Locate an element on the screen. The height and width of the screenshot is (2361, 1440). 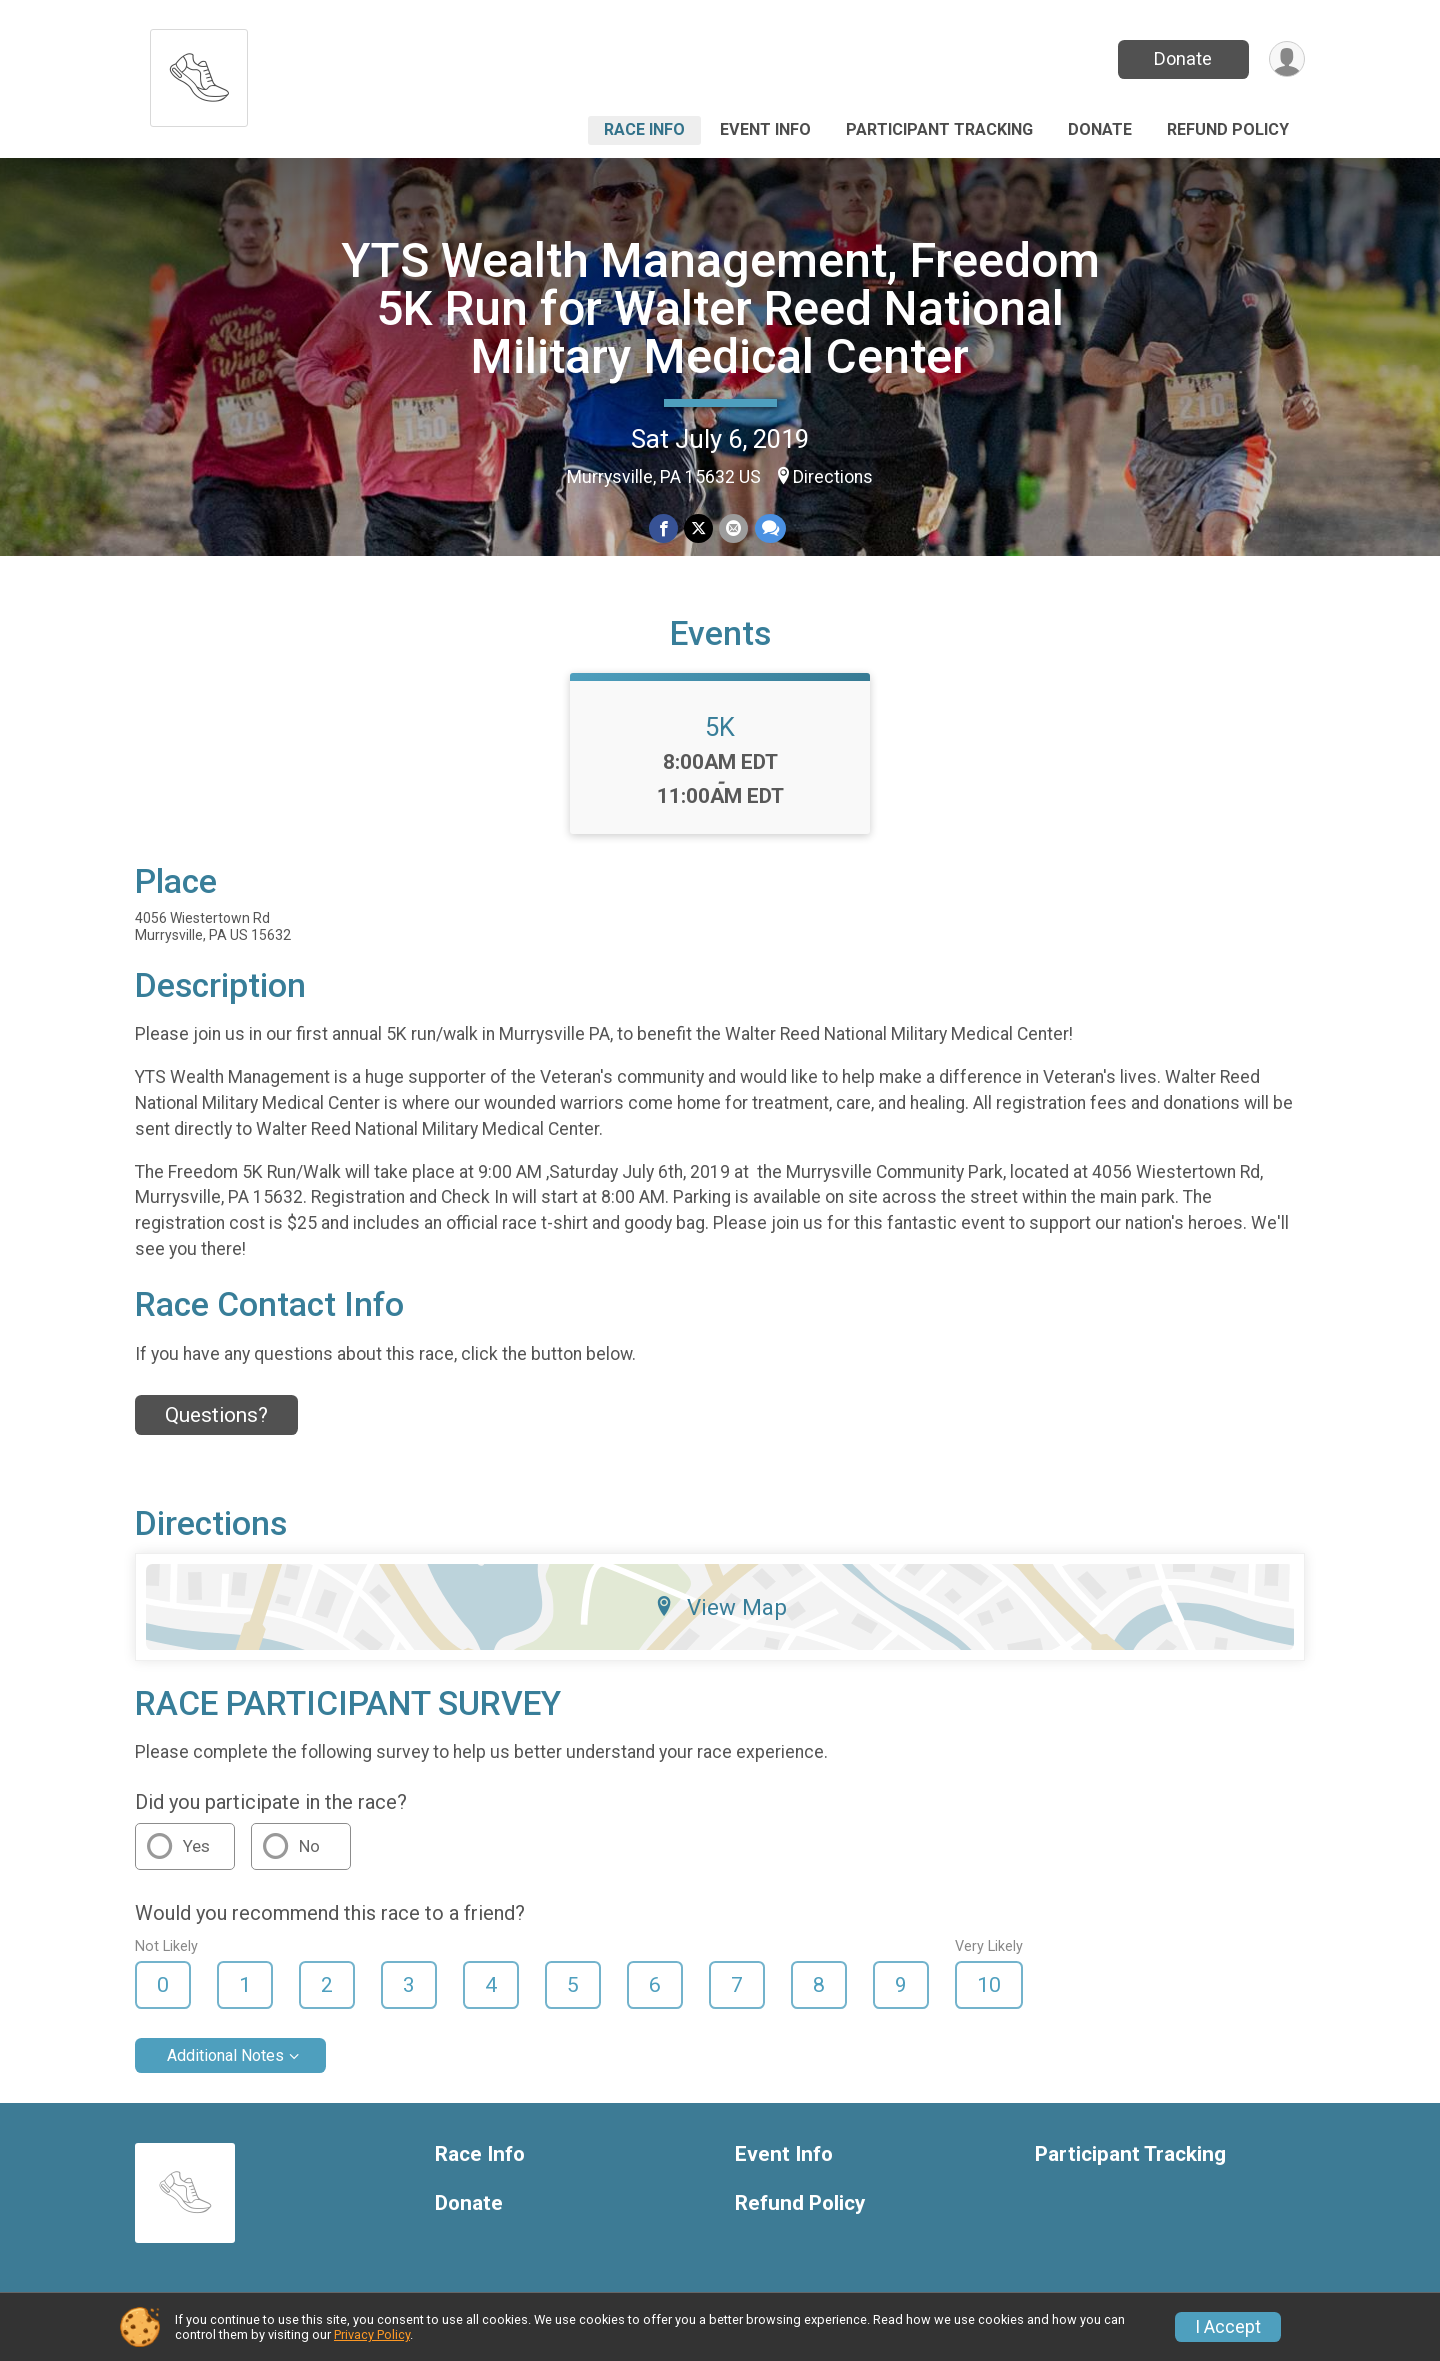
[Share on Twitter] is located at coordinates (698, 528).